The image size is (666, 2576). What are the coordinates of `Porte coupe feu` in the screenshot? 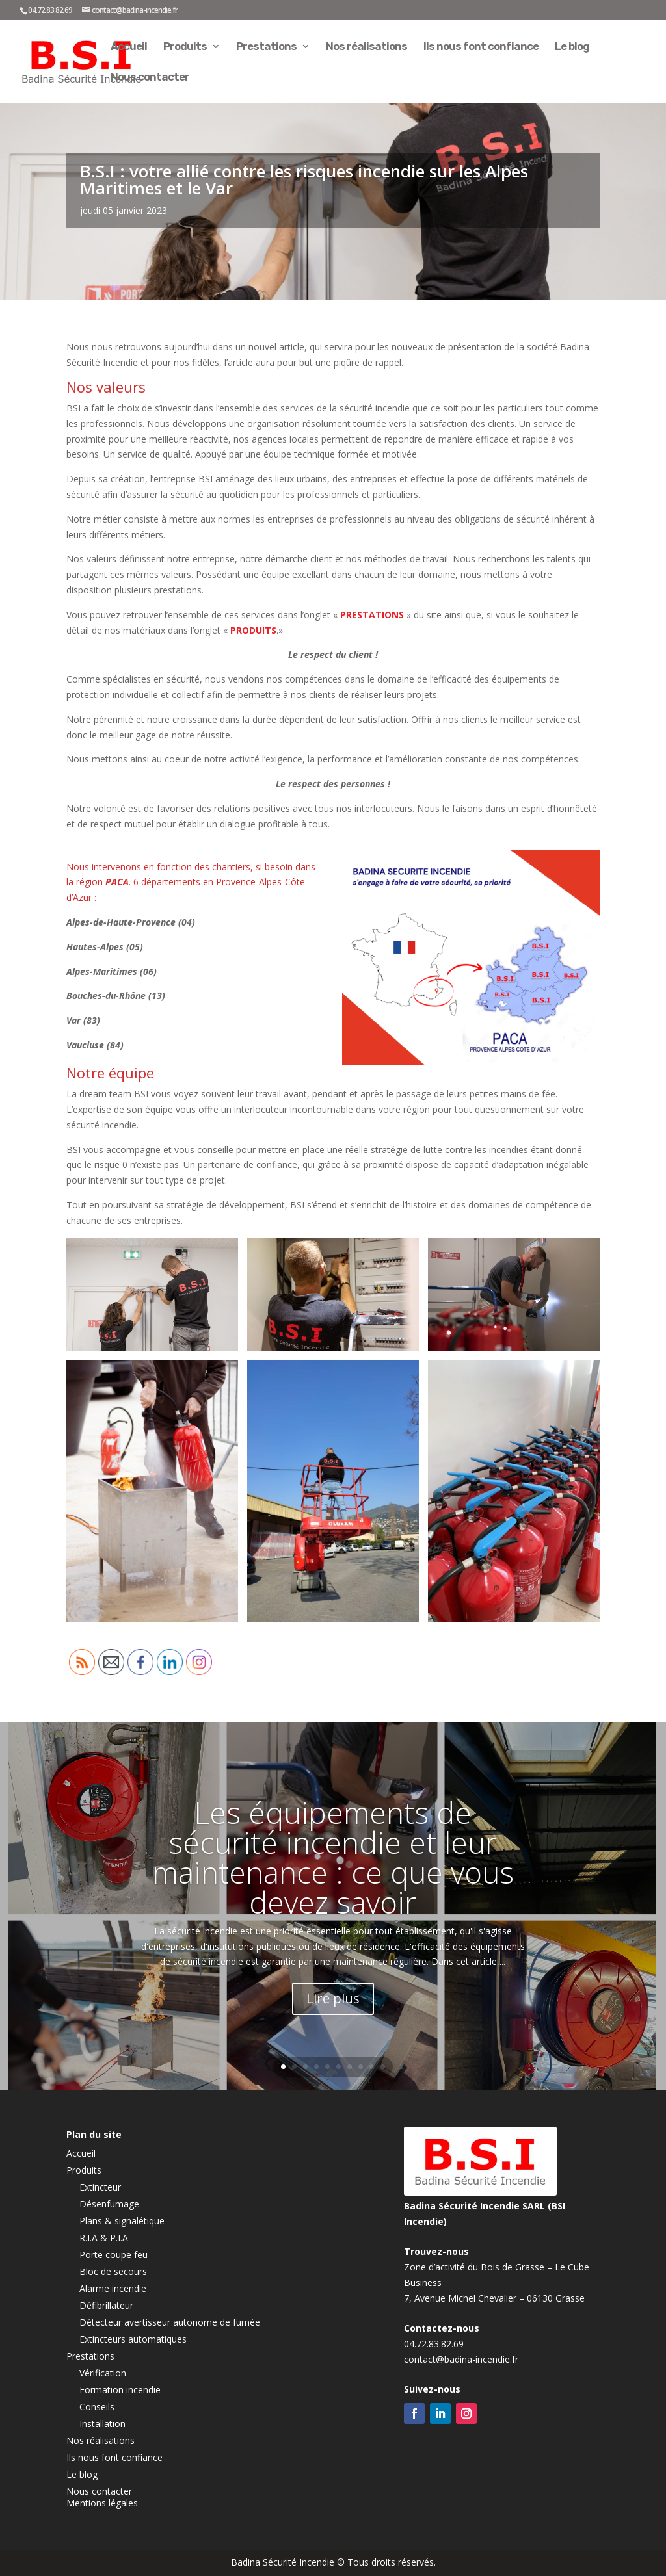 It's located at (113, 2254).